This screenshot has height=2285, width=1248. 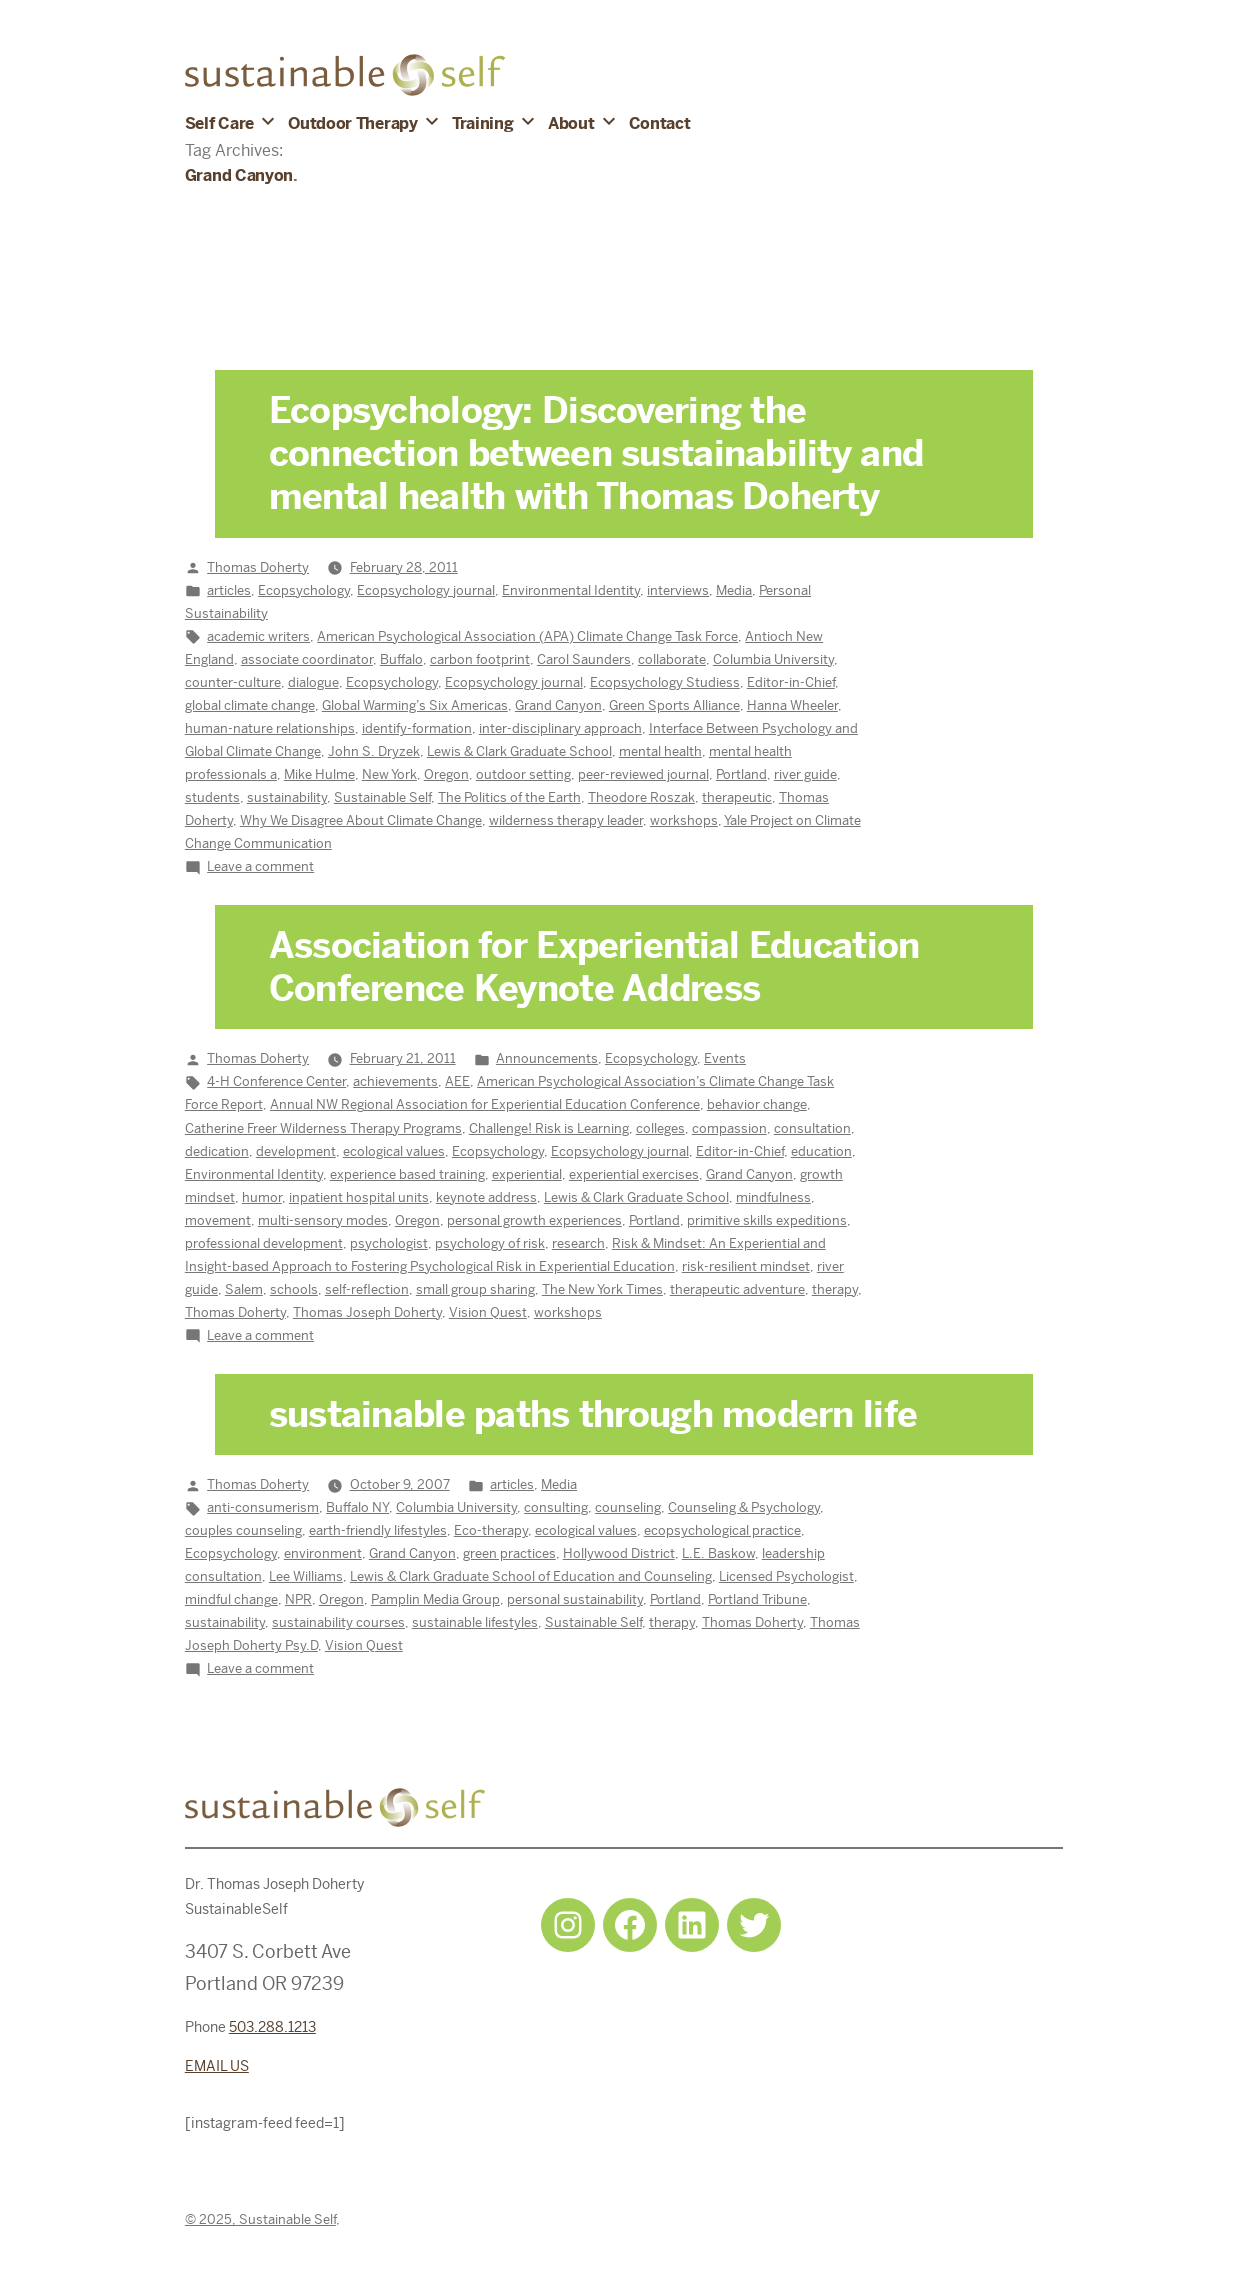 What do you see at coordinates (435, 1599) in the screenshot?
I see `Pamplin Media Group` at bounding box center [435, 1599].